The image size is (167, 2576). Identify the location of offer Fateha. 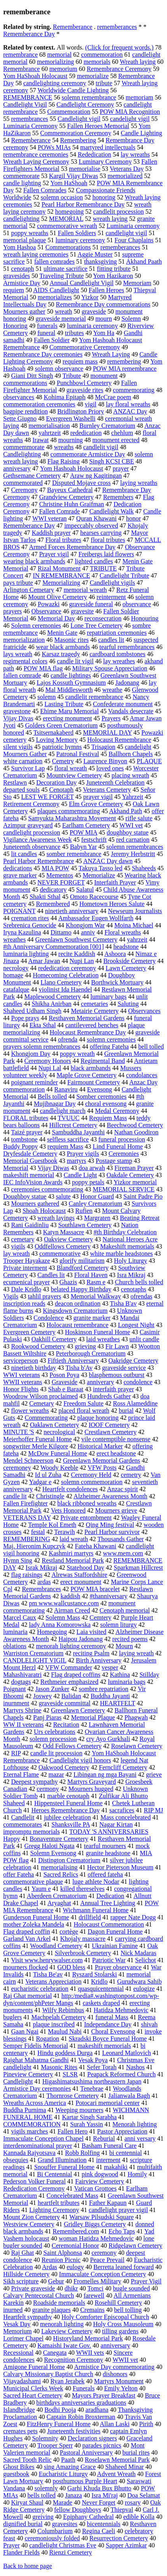
(18, 1874).